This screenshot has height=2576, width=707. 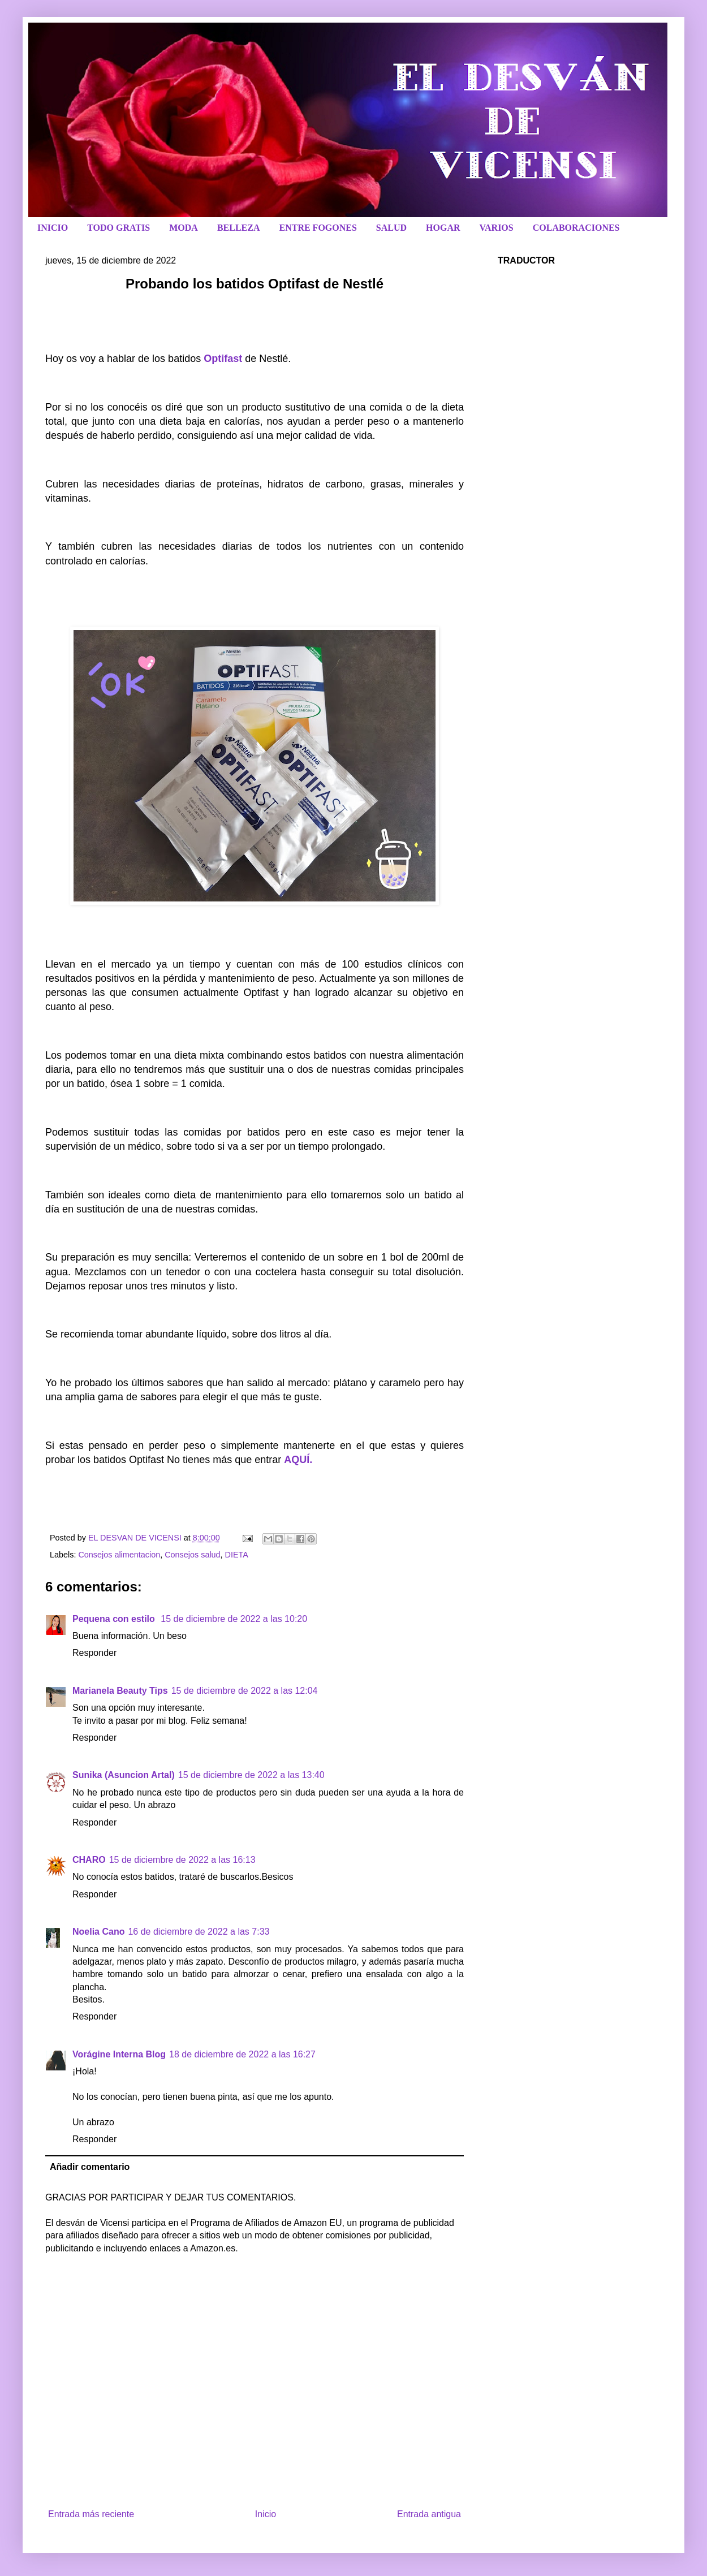 I want to click on Añadir comentario, so click(x=90, y=2167).